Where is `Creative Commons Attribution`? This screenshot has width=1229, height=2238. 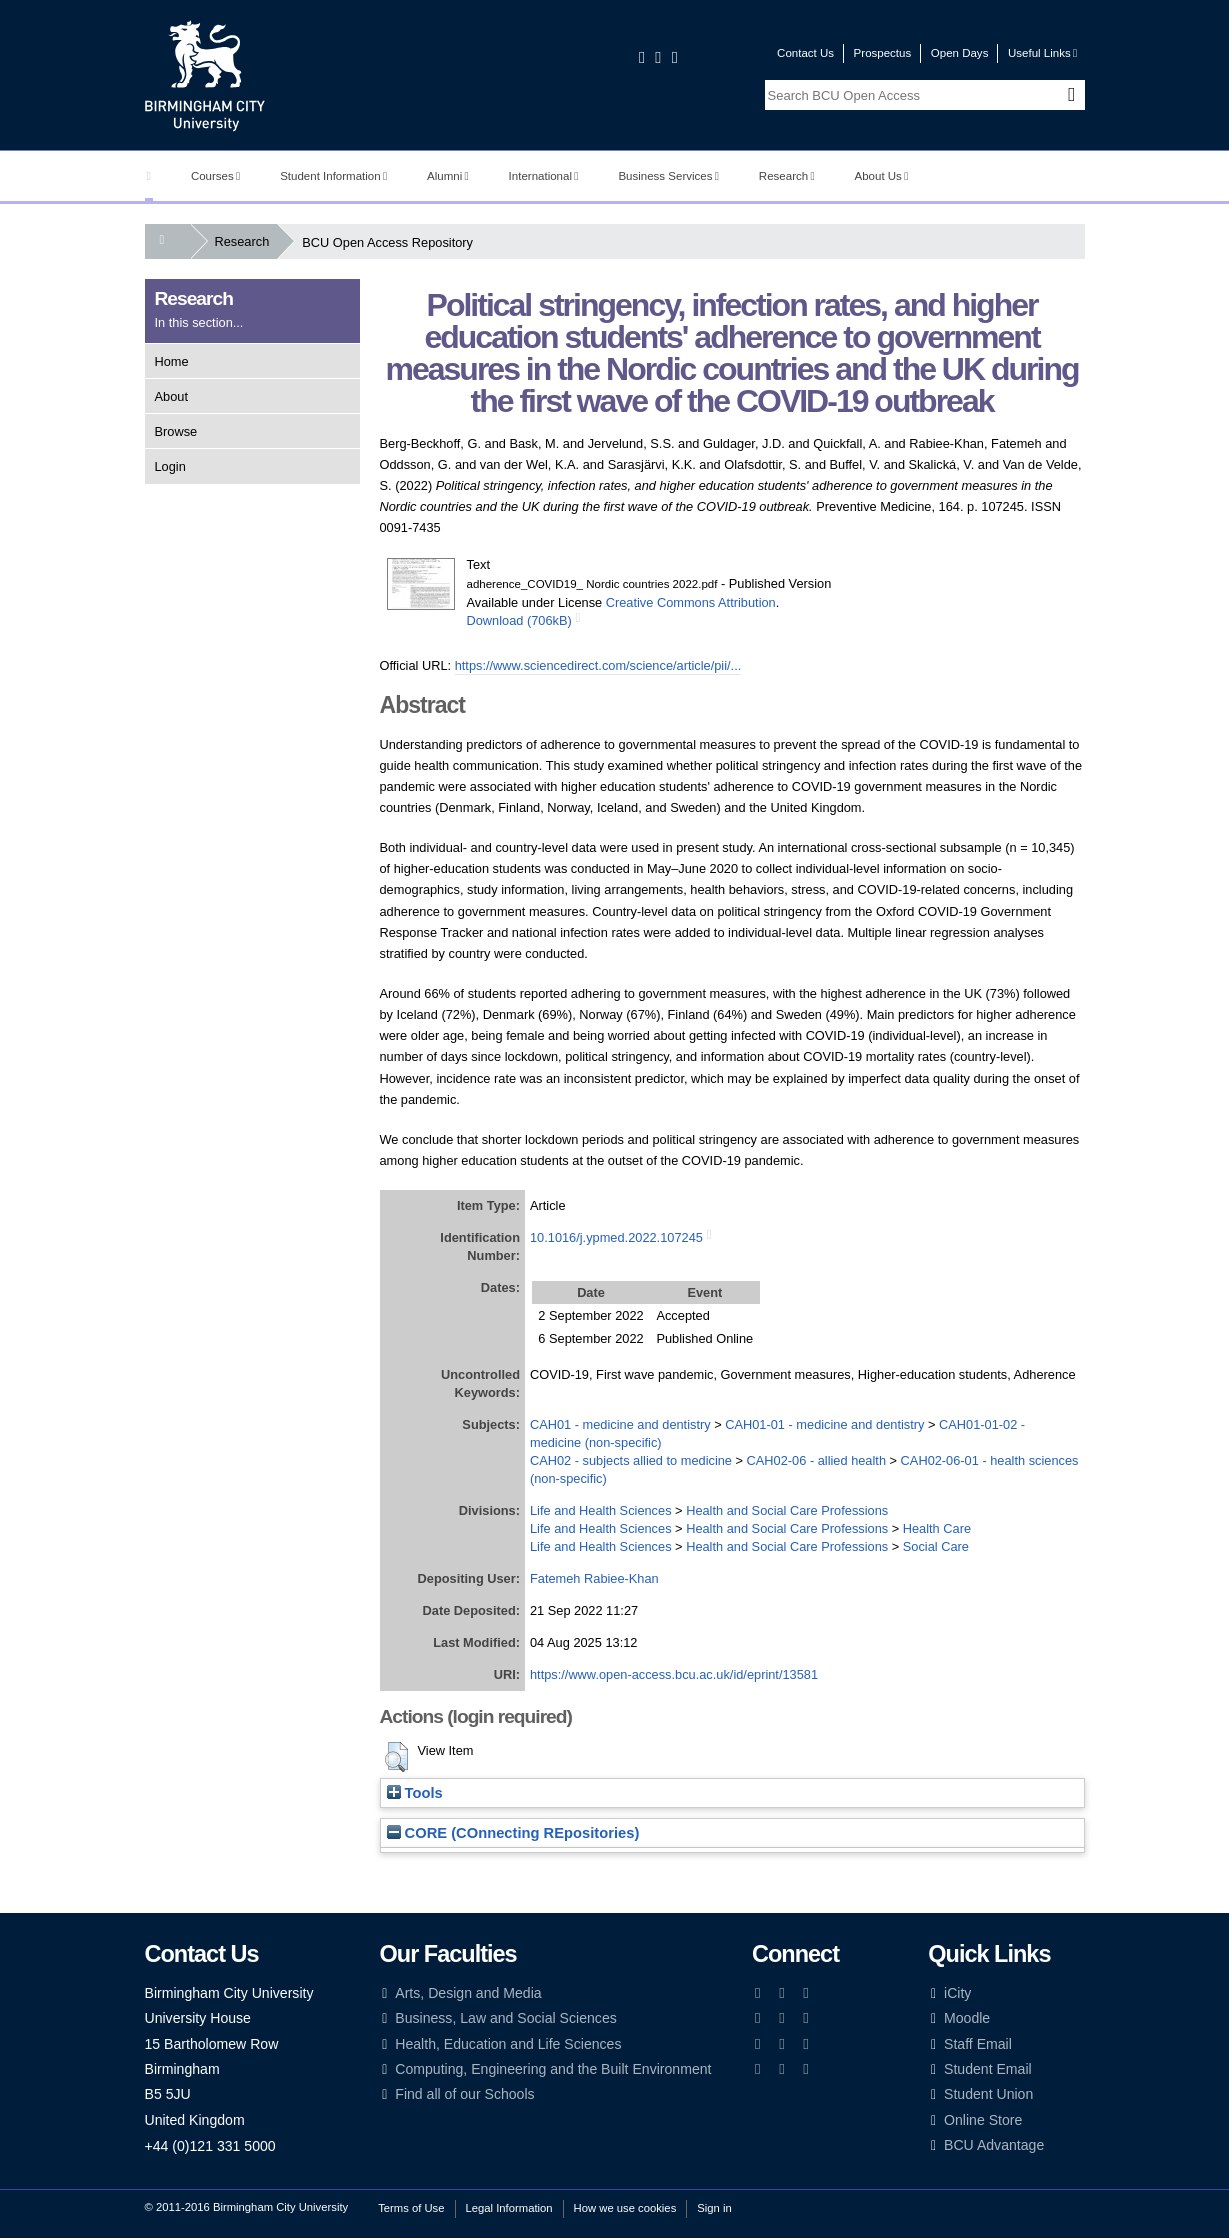
Creative Commons Attribution is located at coordinates (691, 602).